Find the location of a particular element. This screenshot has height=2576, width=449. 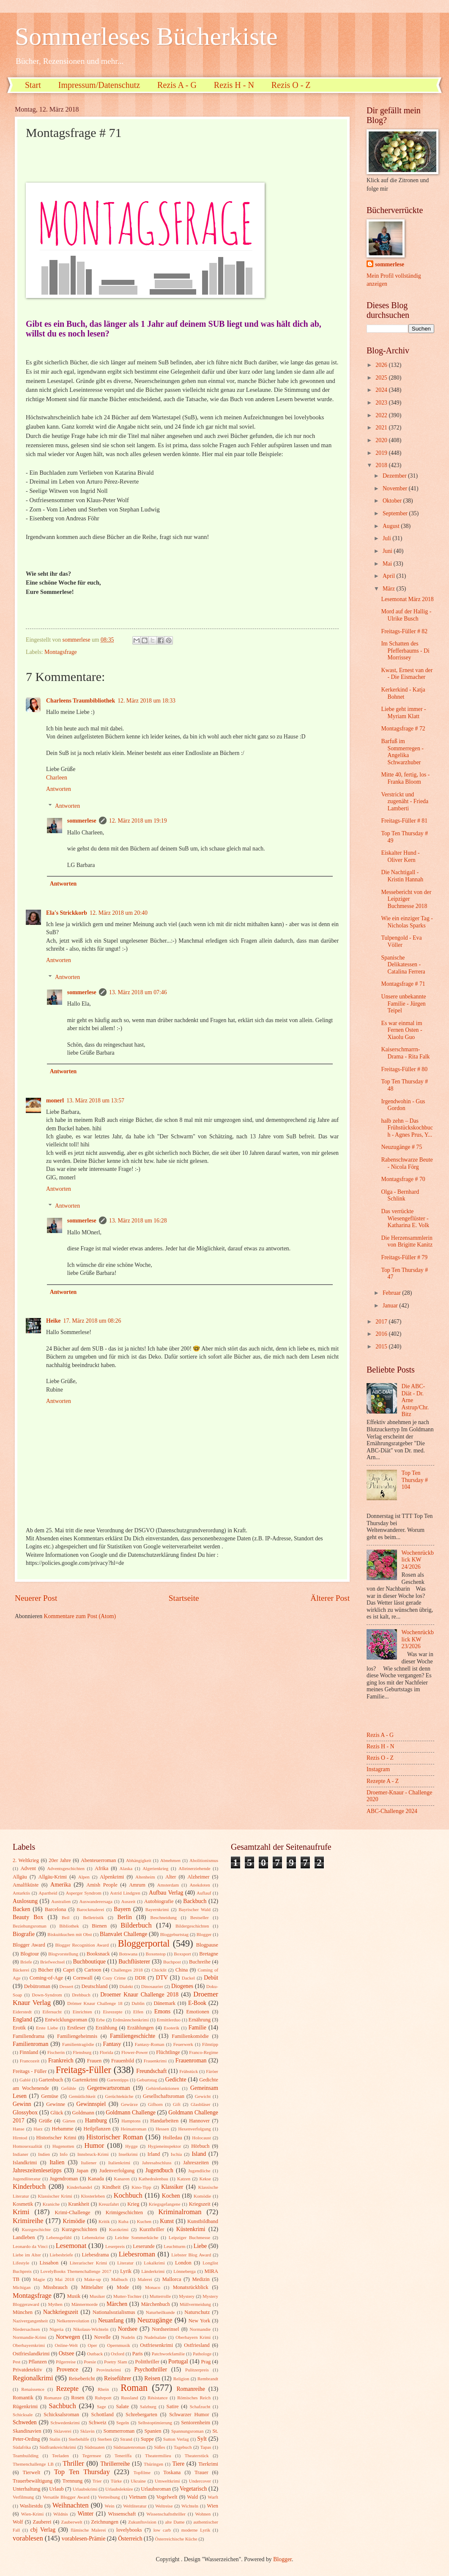

Leuchtturm is located at coordinates (174, 2246).